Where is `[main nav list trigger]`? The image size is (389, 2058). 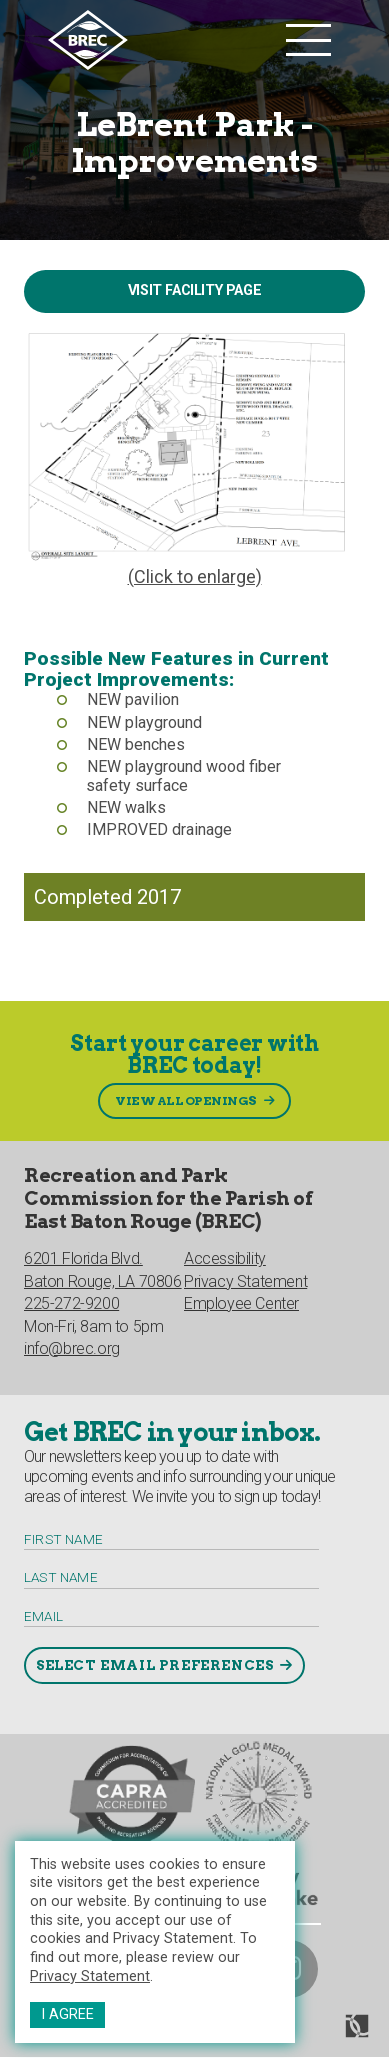
[main nav list trigger] is located at coordinates (308, 40).